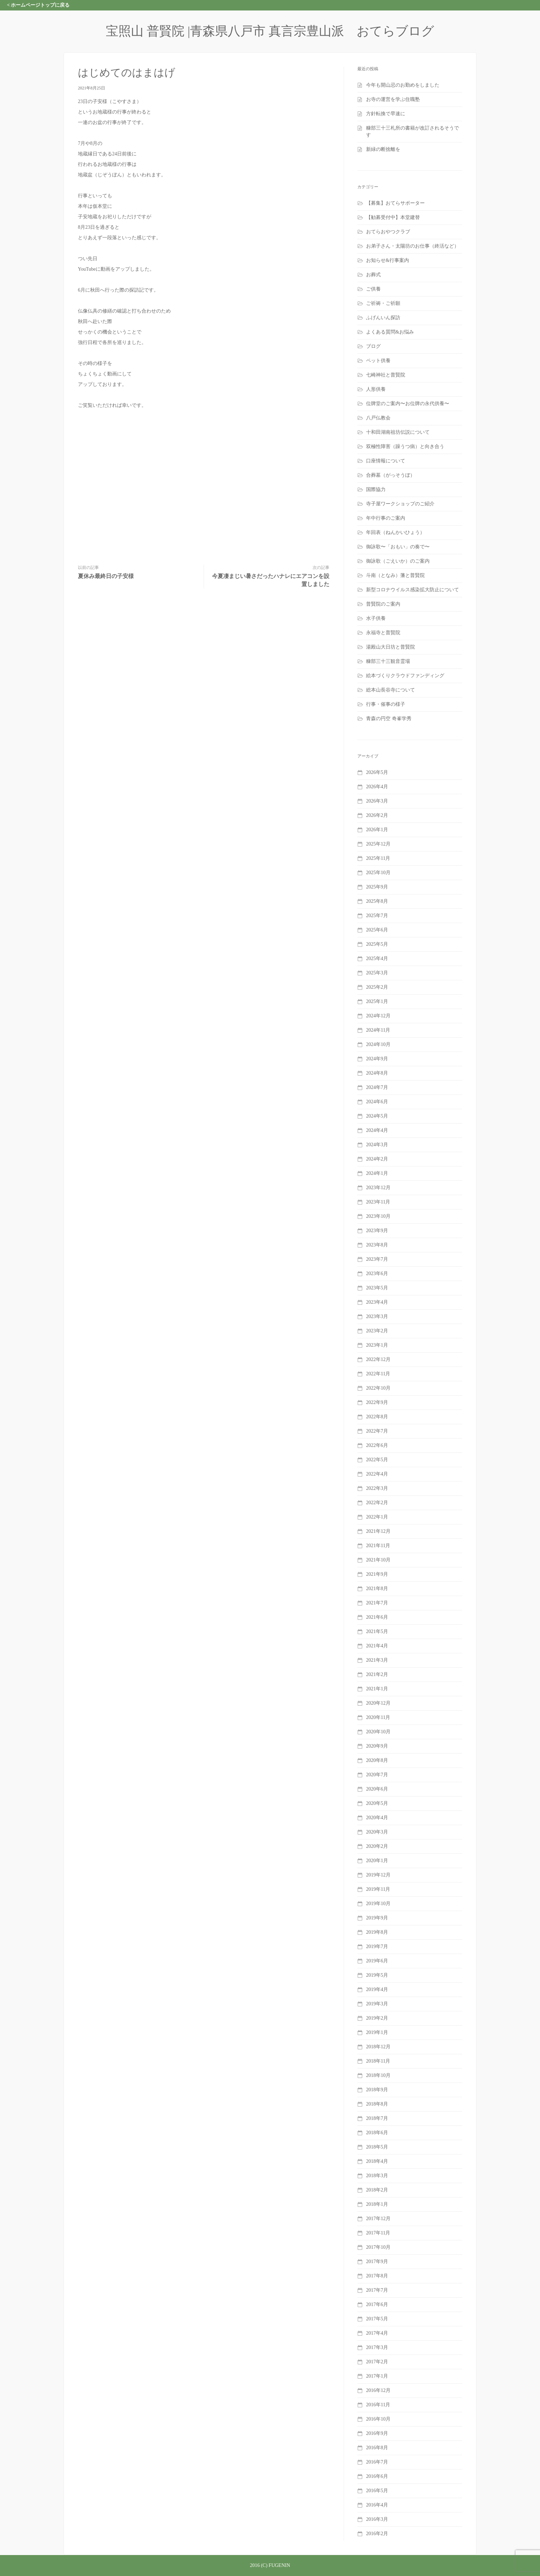  Describe the element at coordinates (377, 829) in the screenshot. I see `2026年1月` at that location.